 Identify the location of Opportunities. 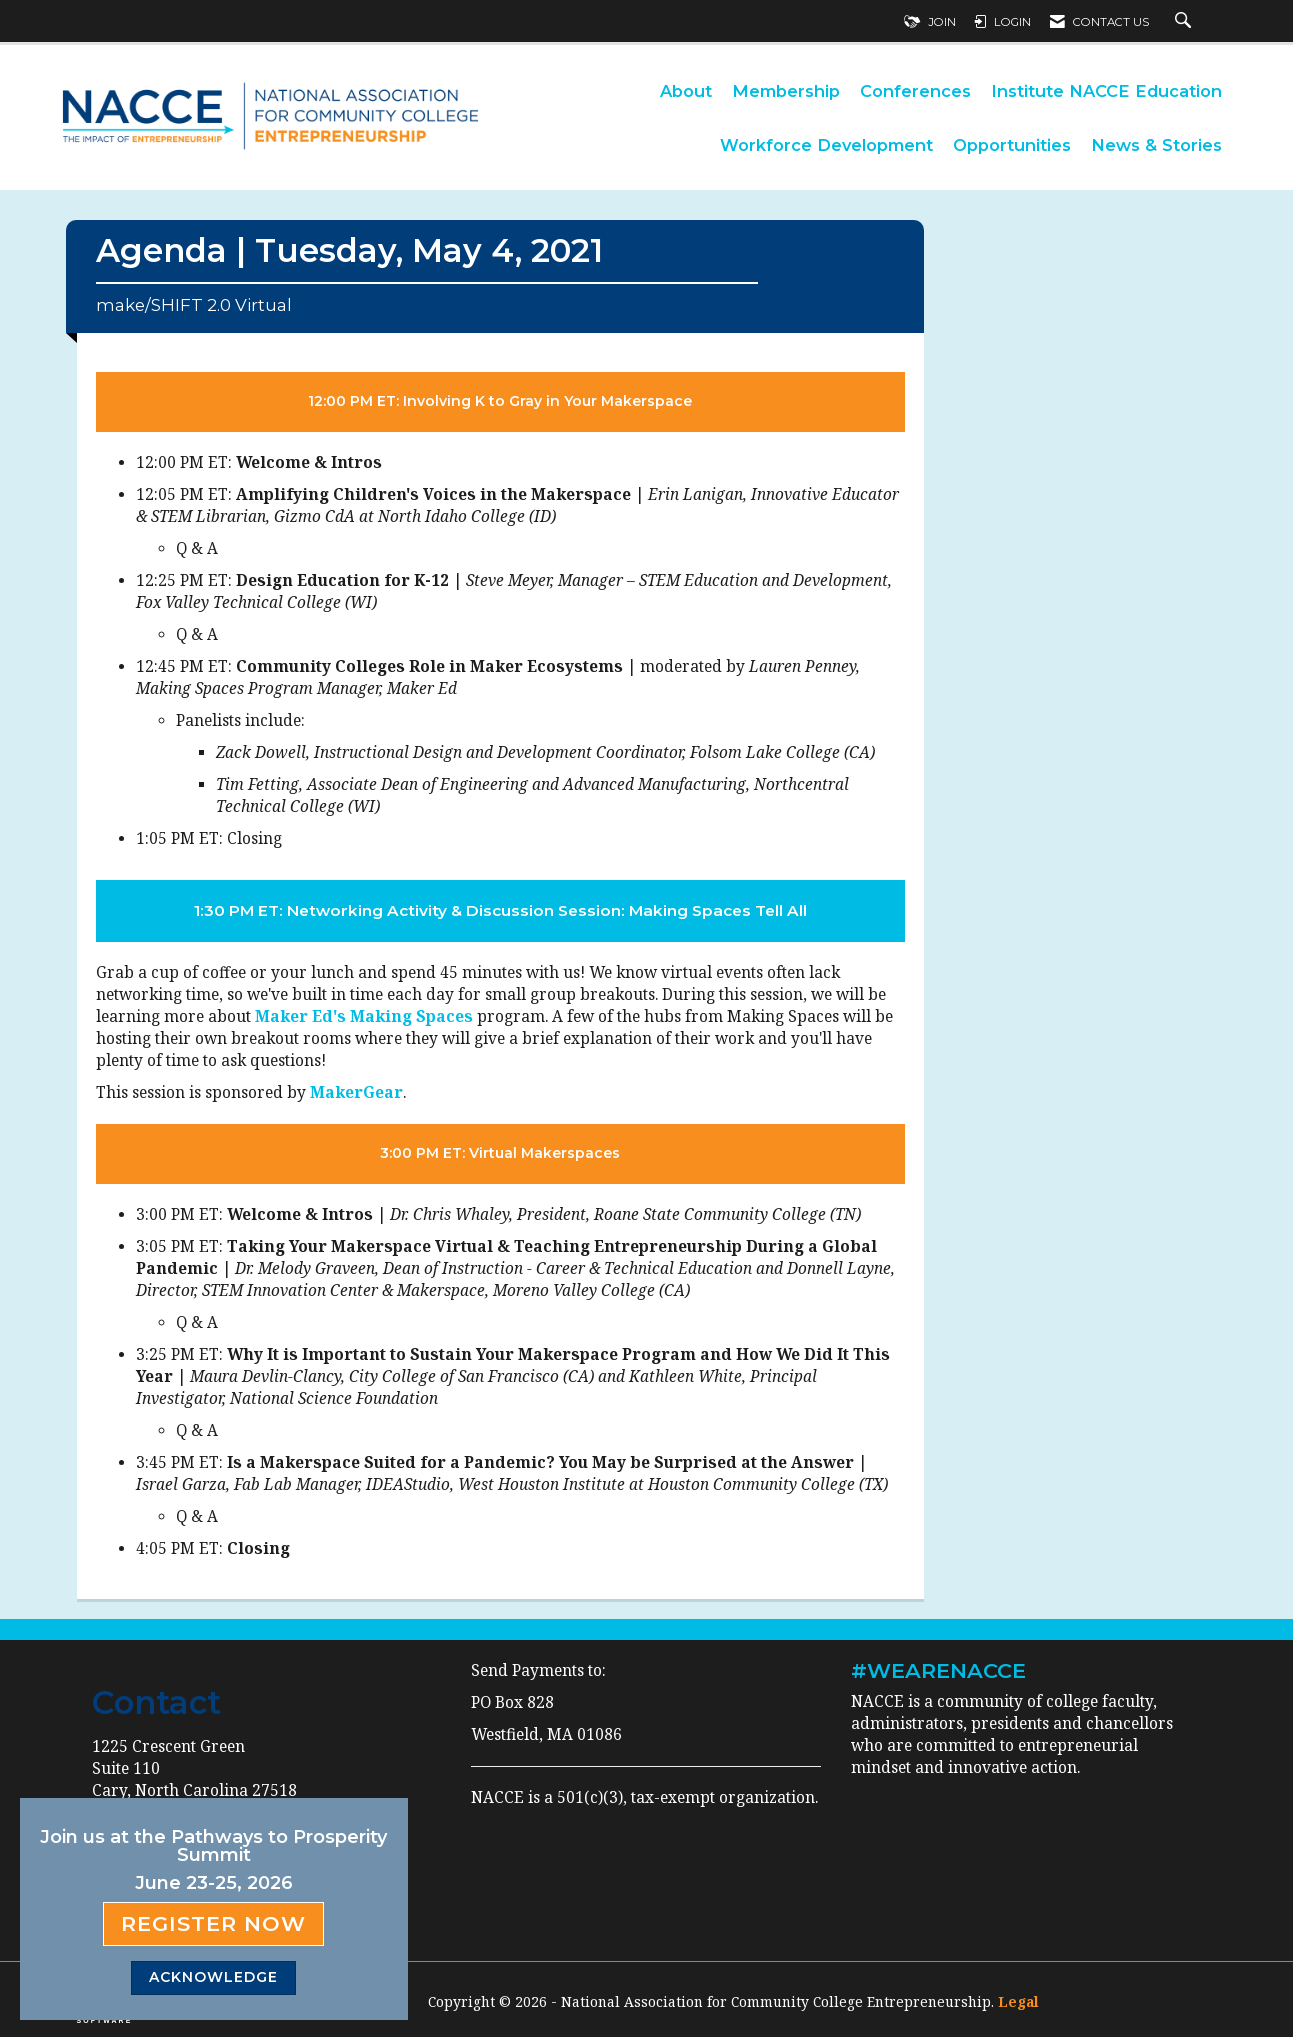
(1012, 145).